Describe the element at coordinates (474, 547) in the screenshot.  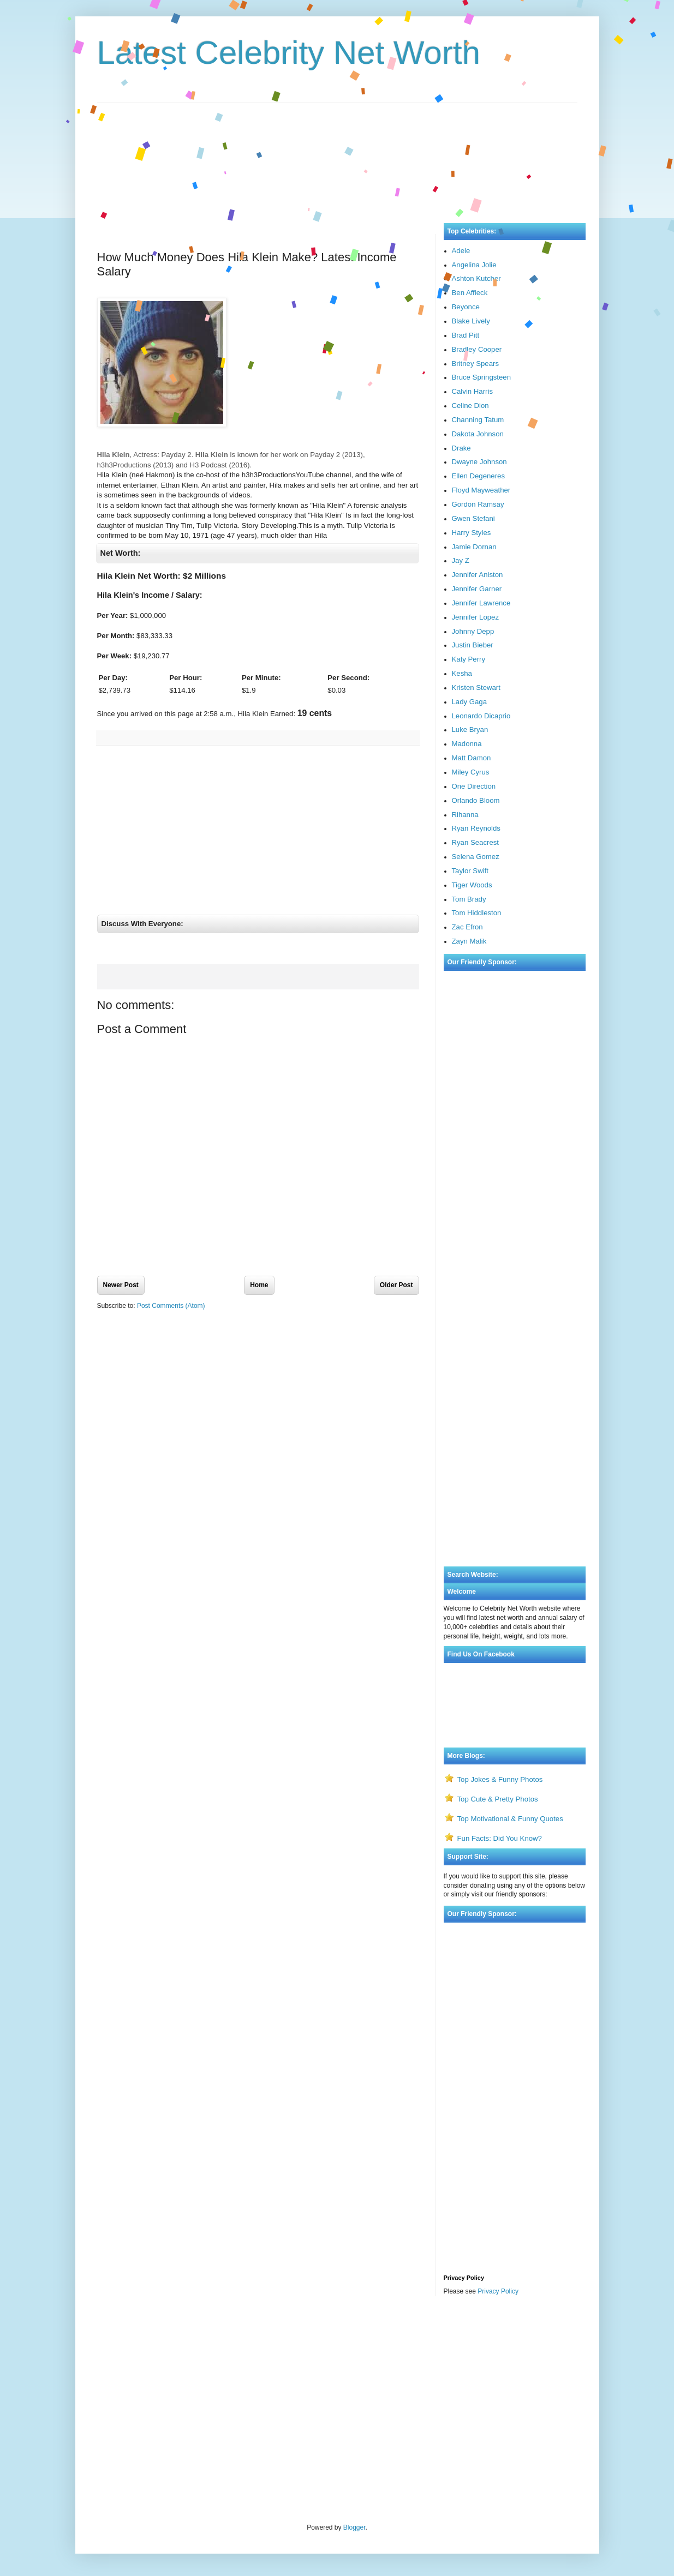
I see `Jamie Dornan` at that location.